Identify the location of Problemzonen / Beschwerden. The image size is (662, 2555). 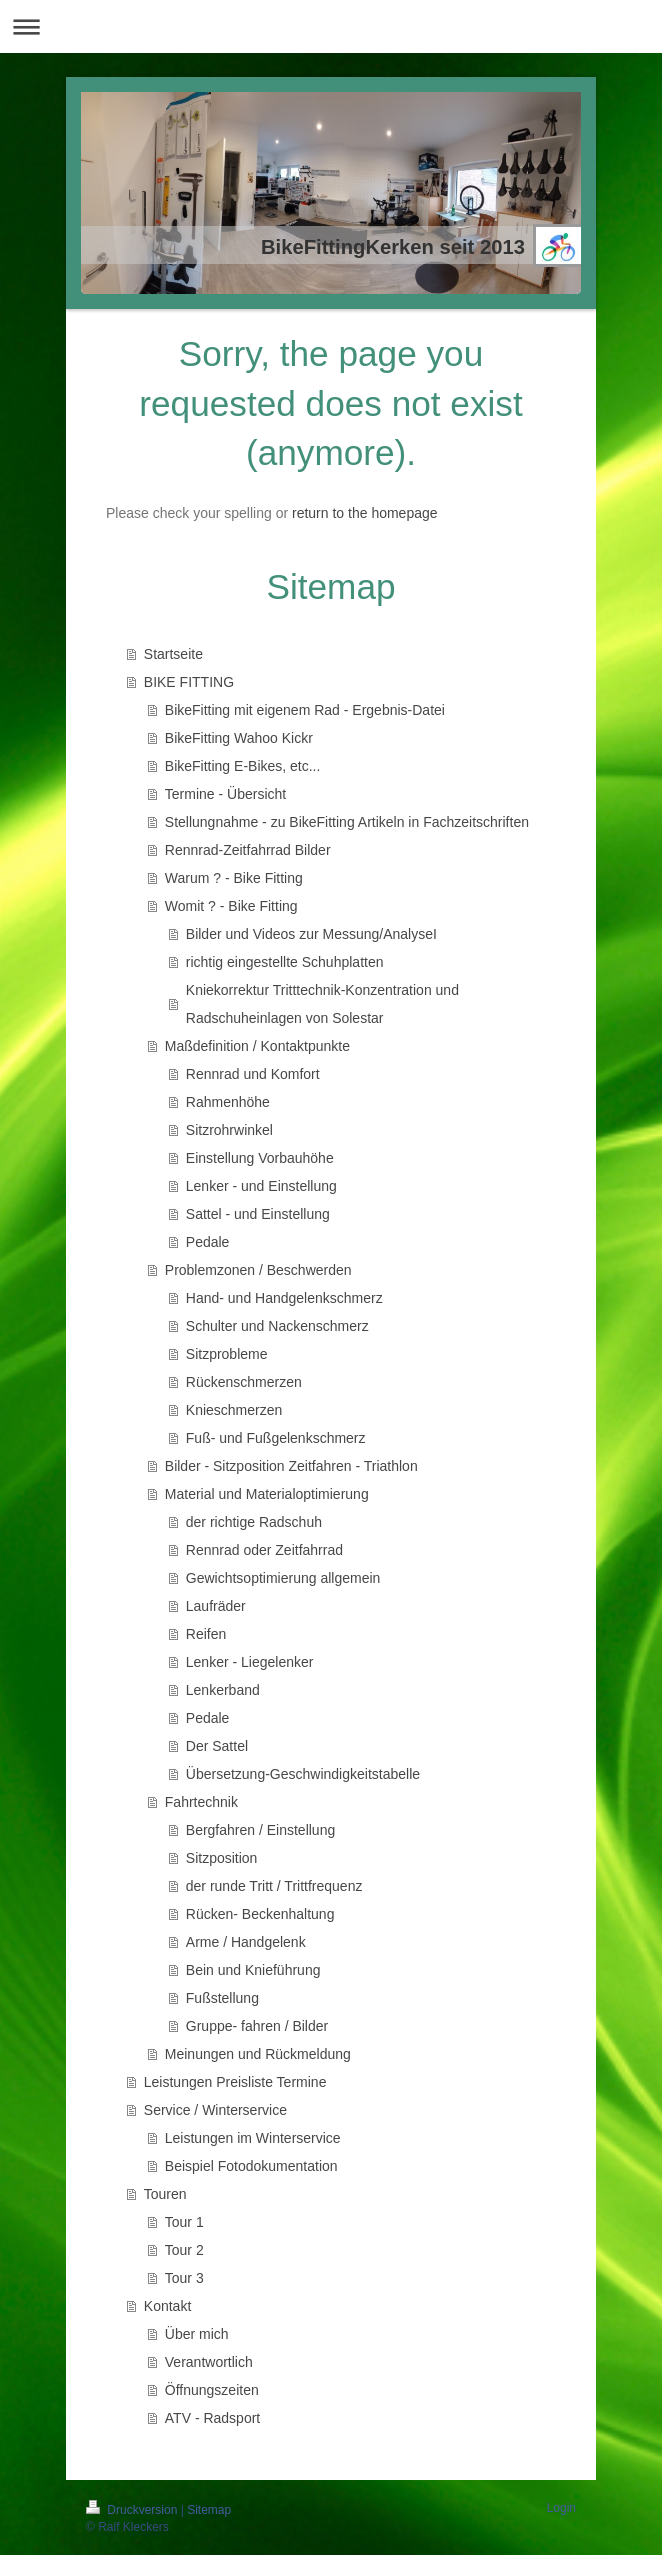
(258, 1270).